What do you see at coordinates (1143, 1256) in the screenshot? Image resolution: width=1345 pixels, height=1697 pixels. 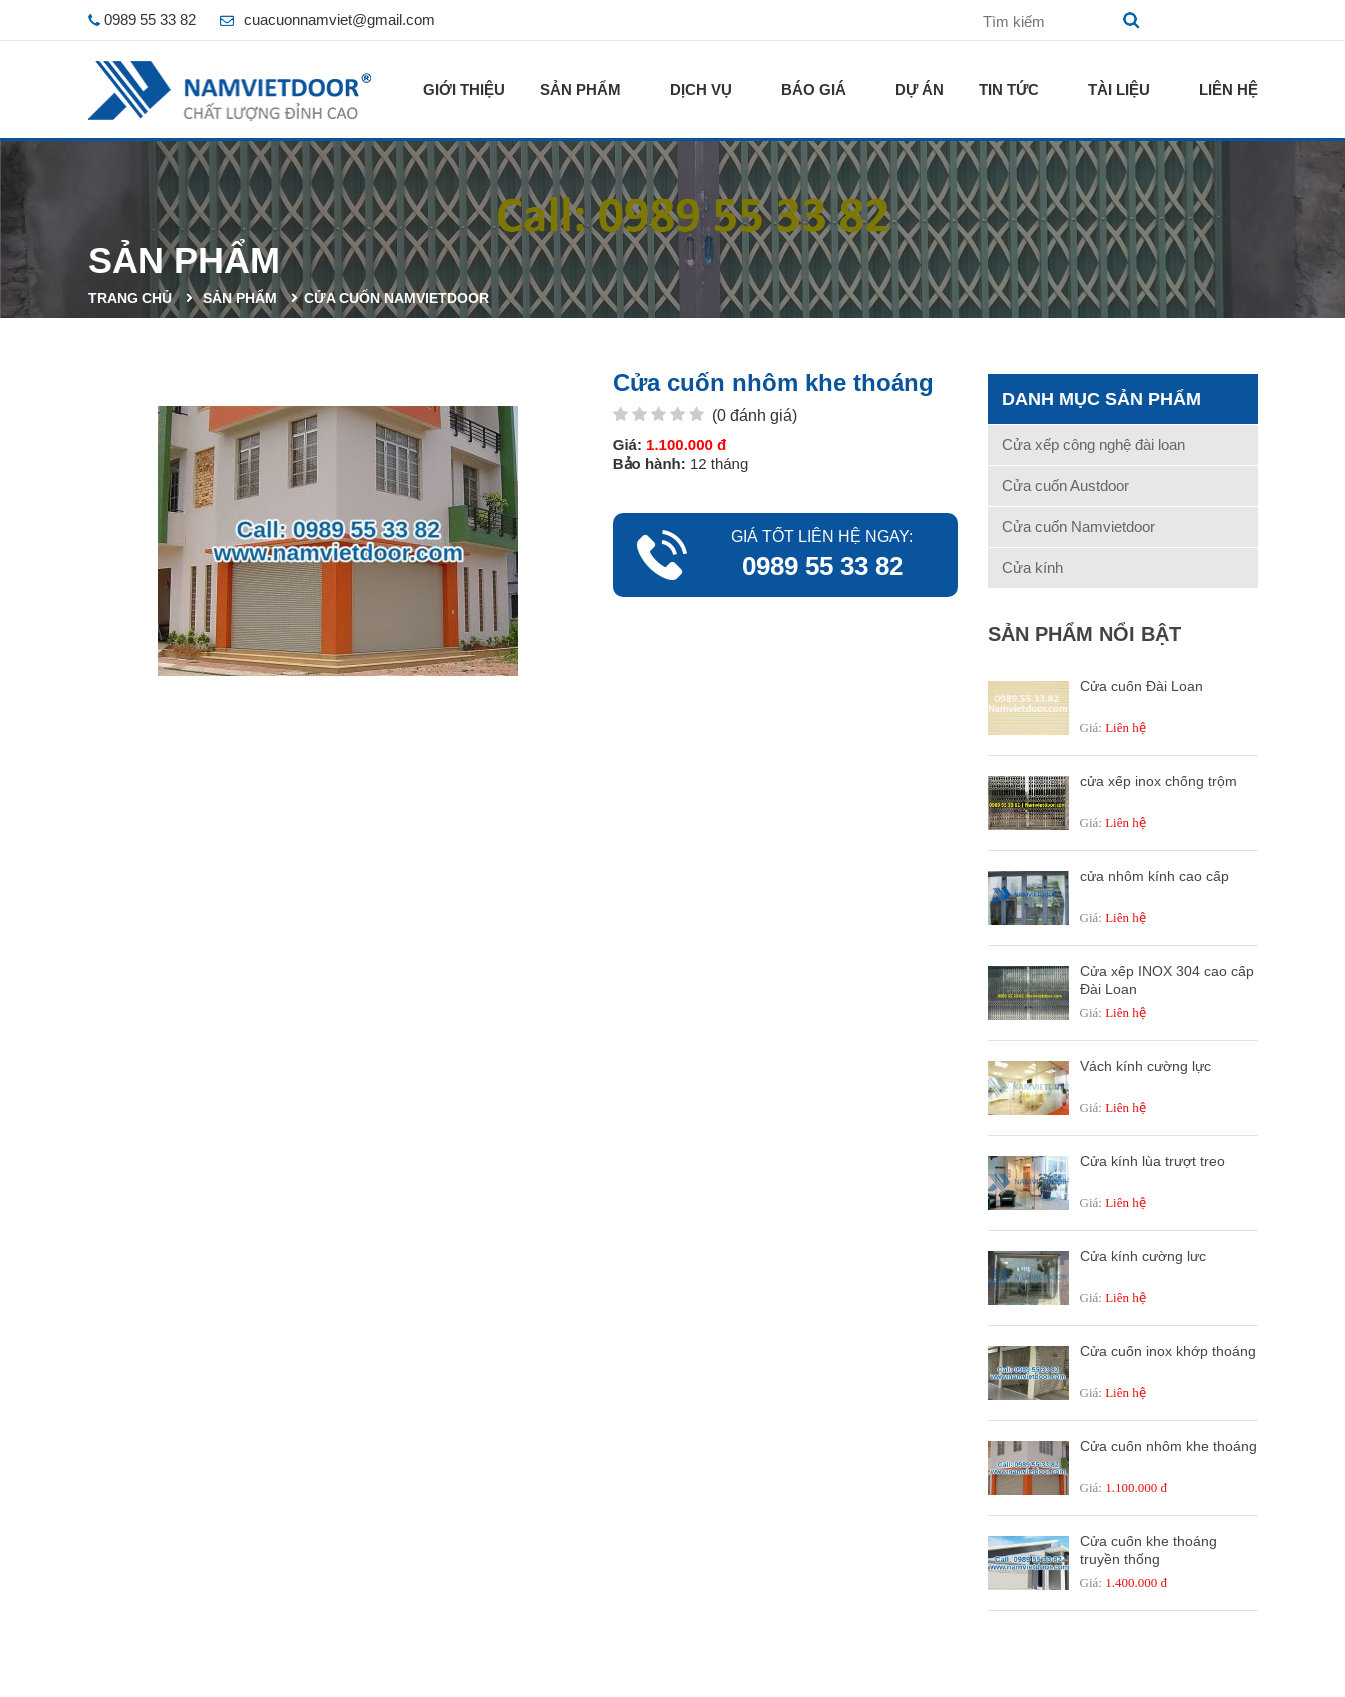 I see `Cửa kính cường lưc` at bounding box center [1143, 1256].